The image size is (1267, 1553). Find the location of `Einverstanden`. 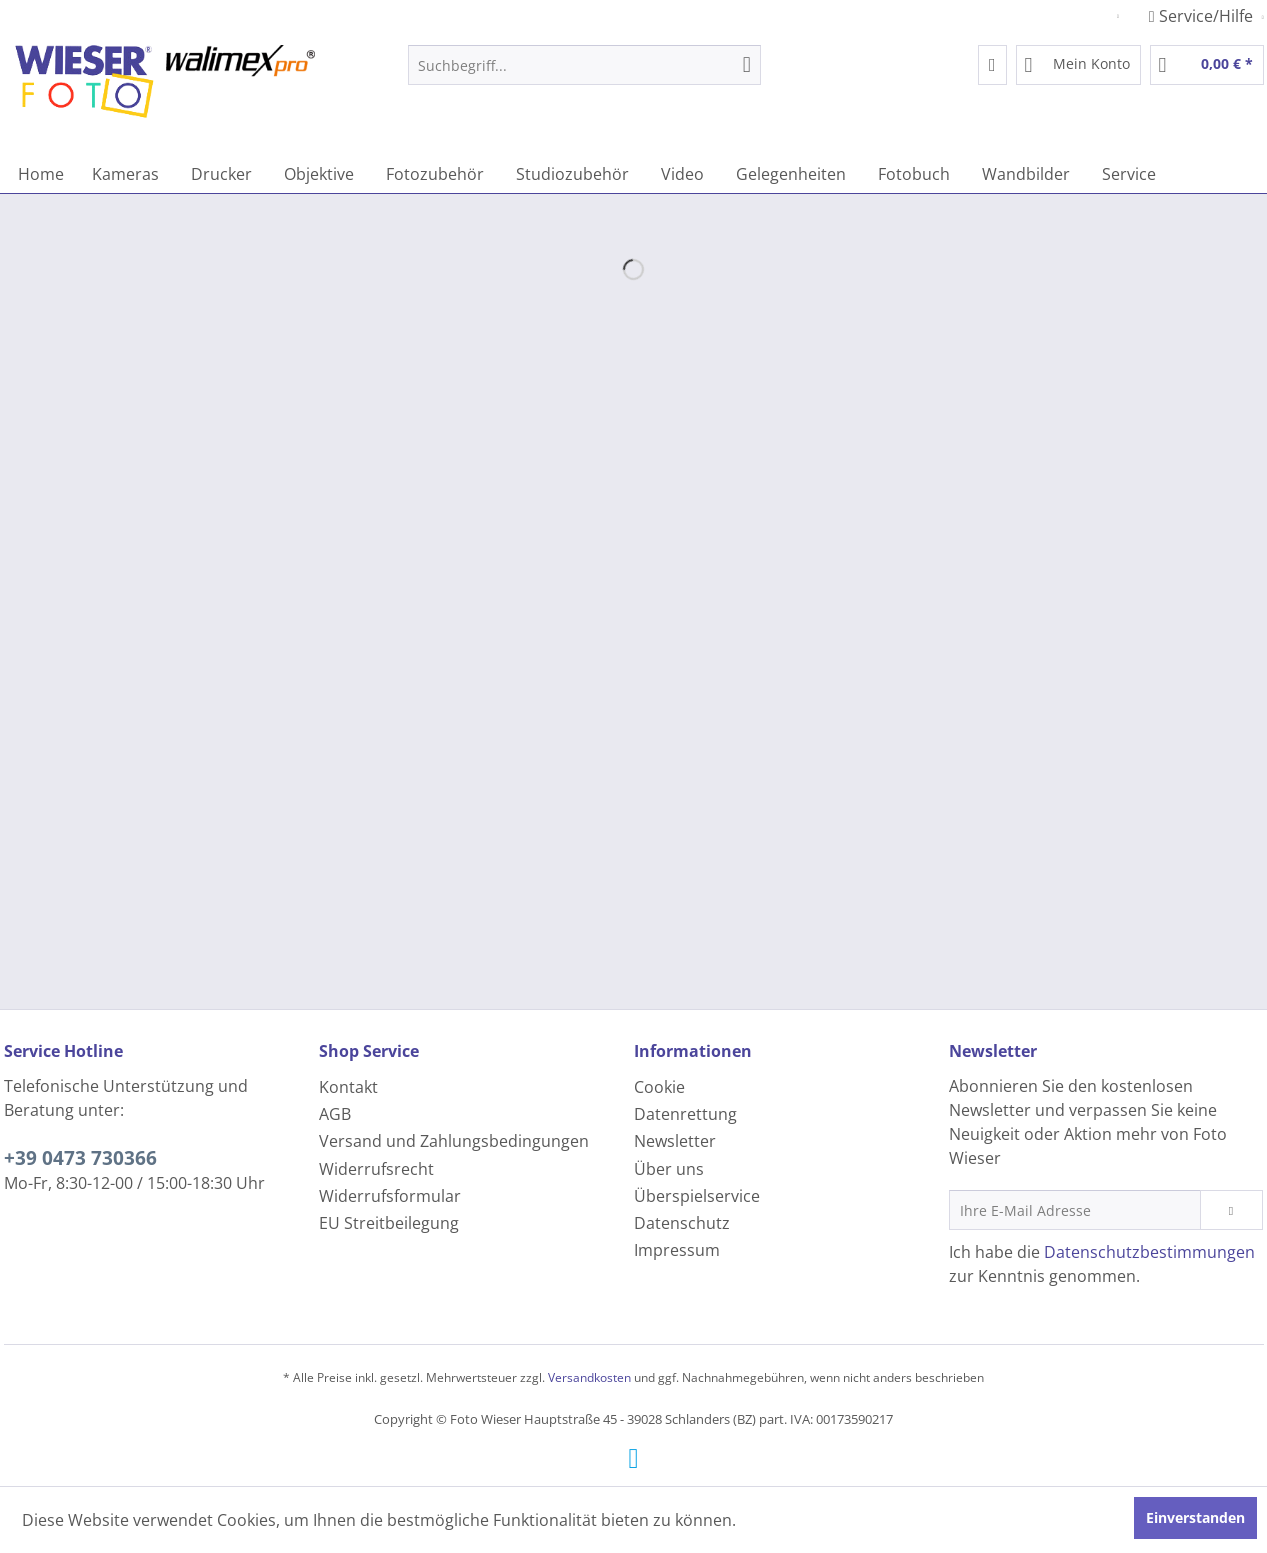

Einverstanden is located at coordinates (1195, 1517).